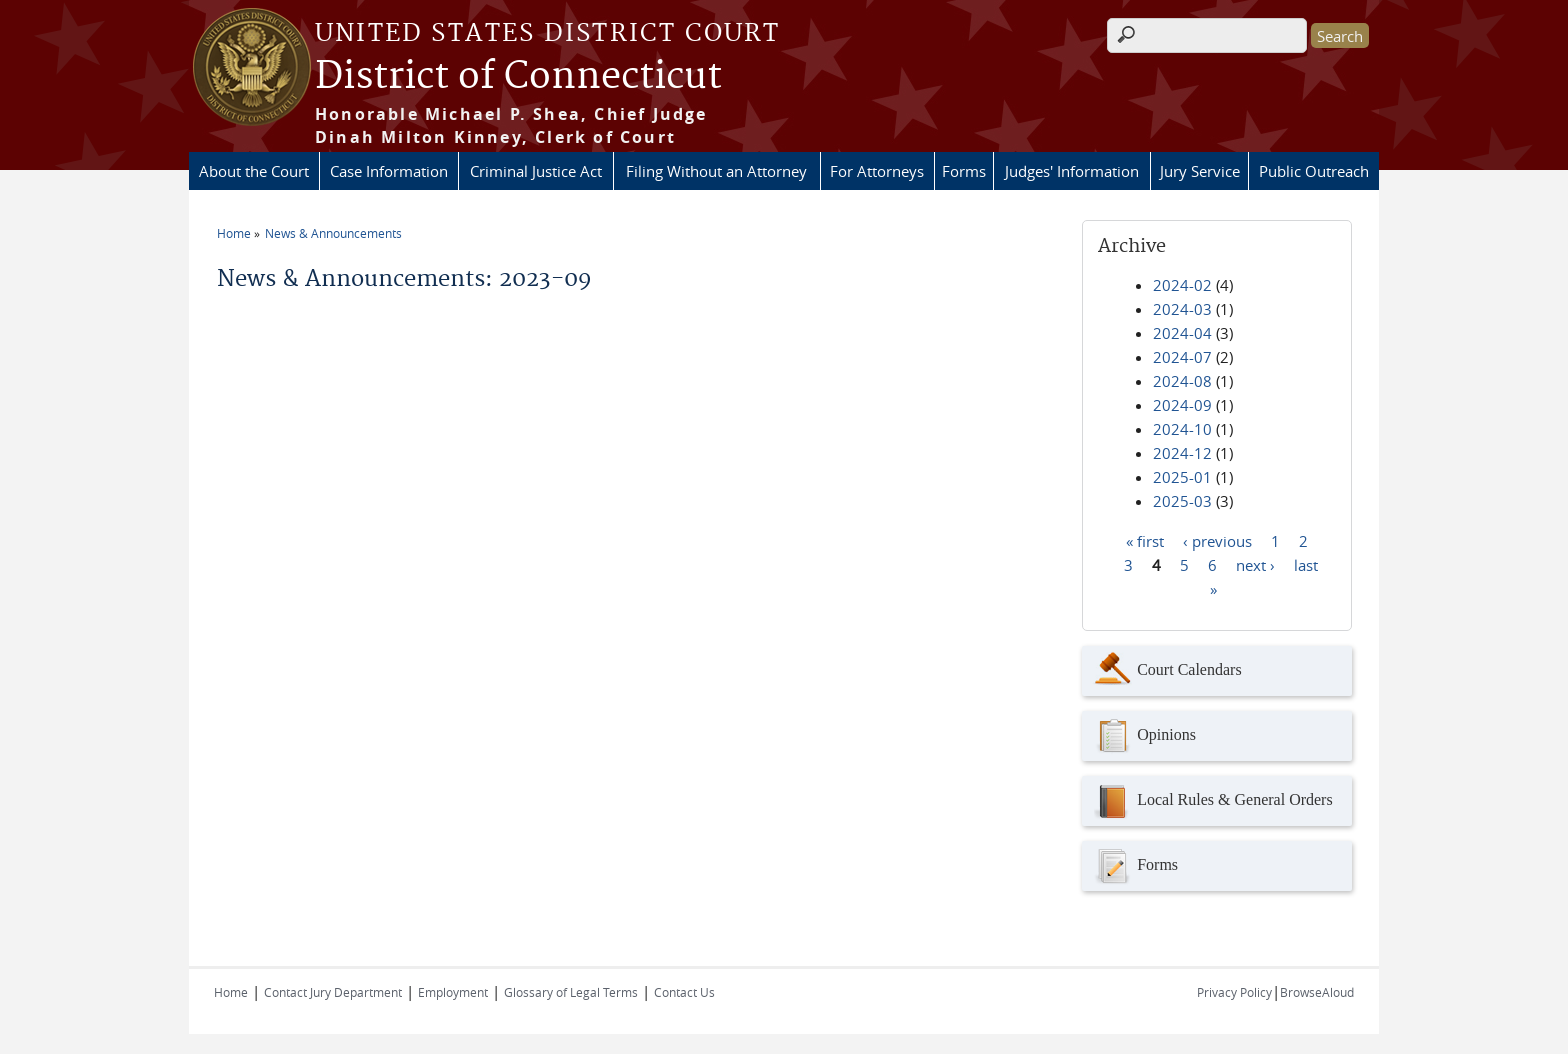 This screenshot has width=1568, height=1054. I want to click on Contact Jury Department, so click(333, 992).